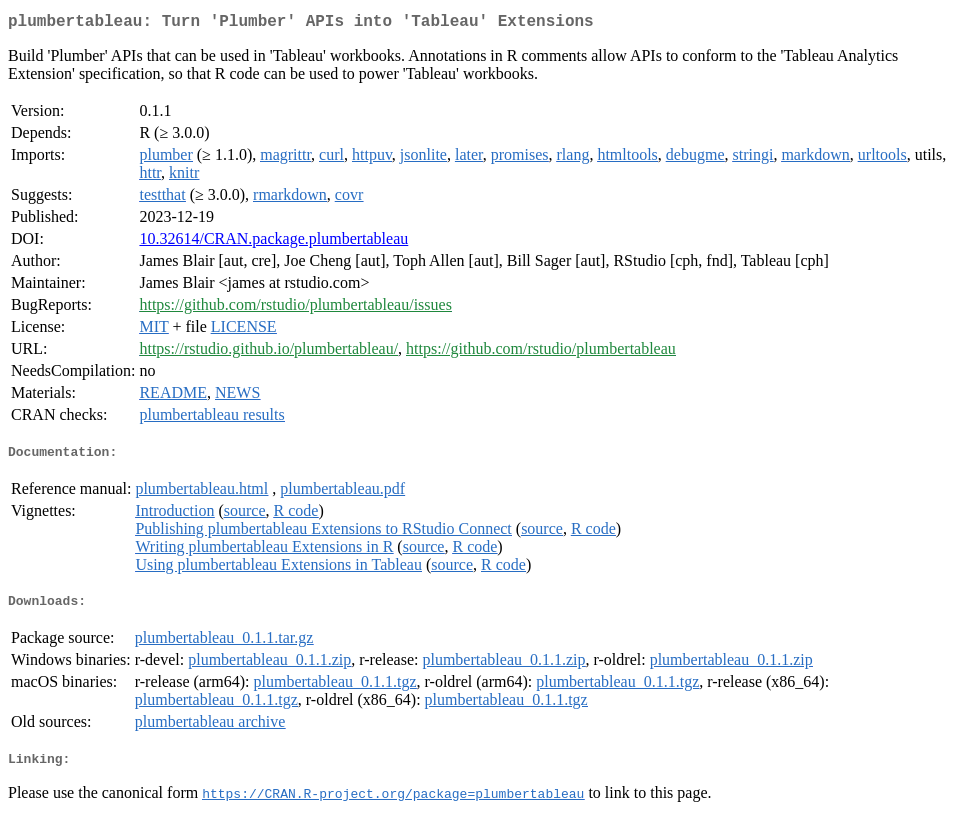  What do you see at coordinates (273, 242) in the screenshot?
I see `10.32614/CRAN.package.plumbertableau` at bounding box center [273, 242].